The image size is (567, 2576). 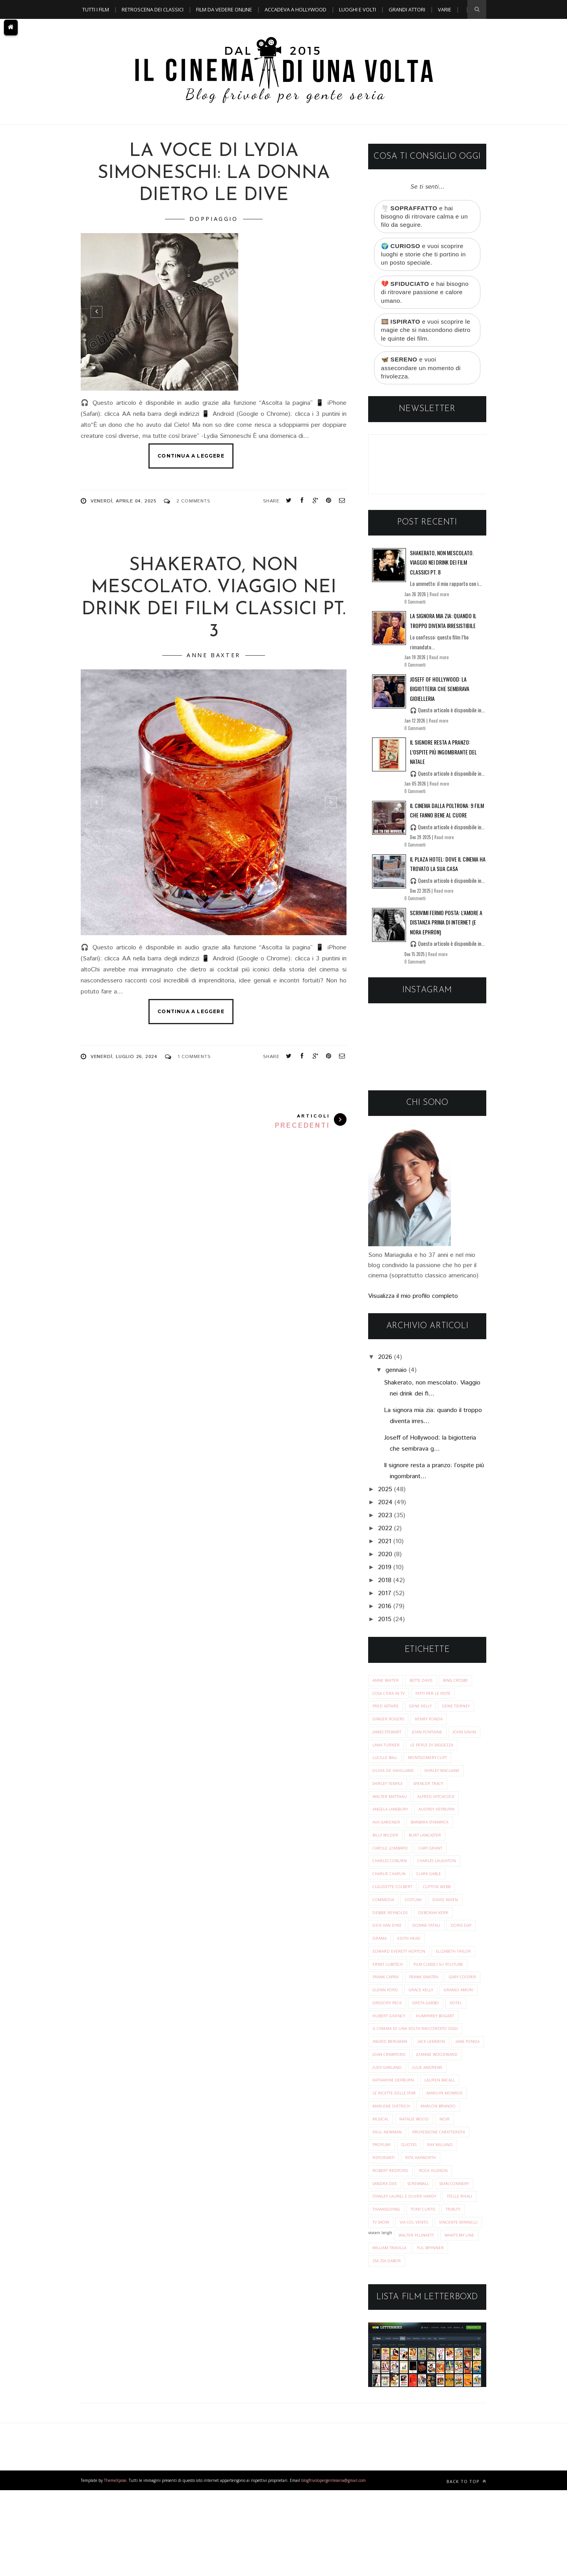 I want to click on natalie wood, so click(x=388, y=2186).